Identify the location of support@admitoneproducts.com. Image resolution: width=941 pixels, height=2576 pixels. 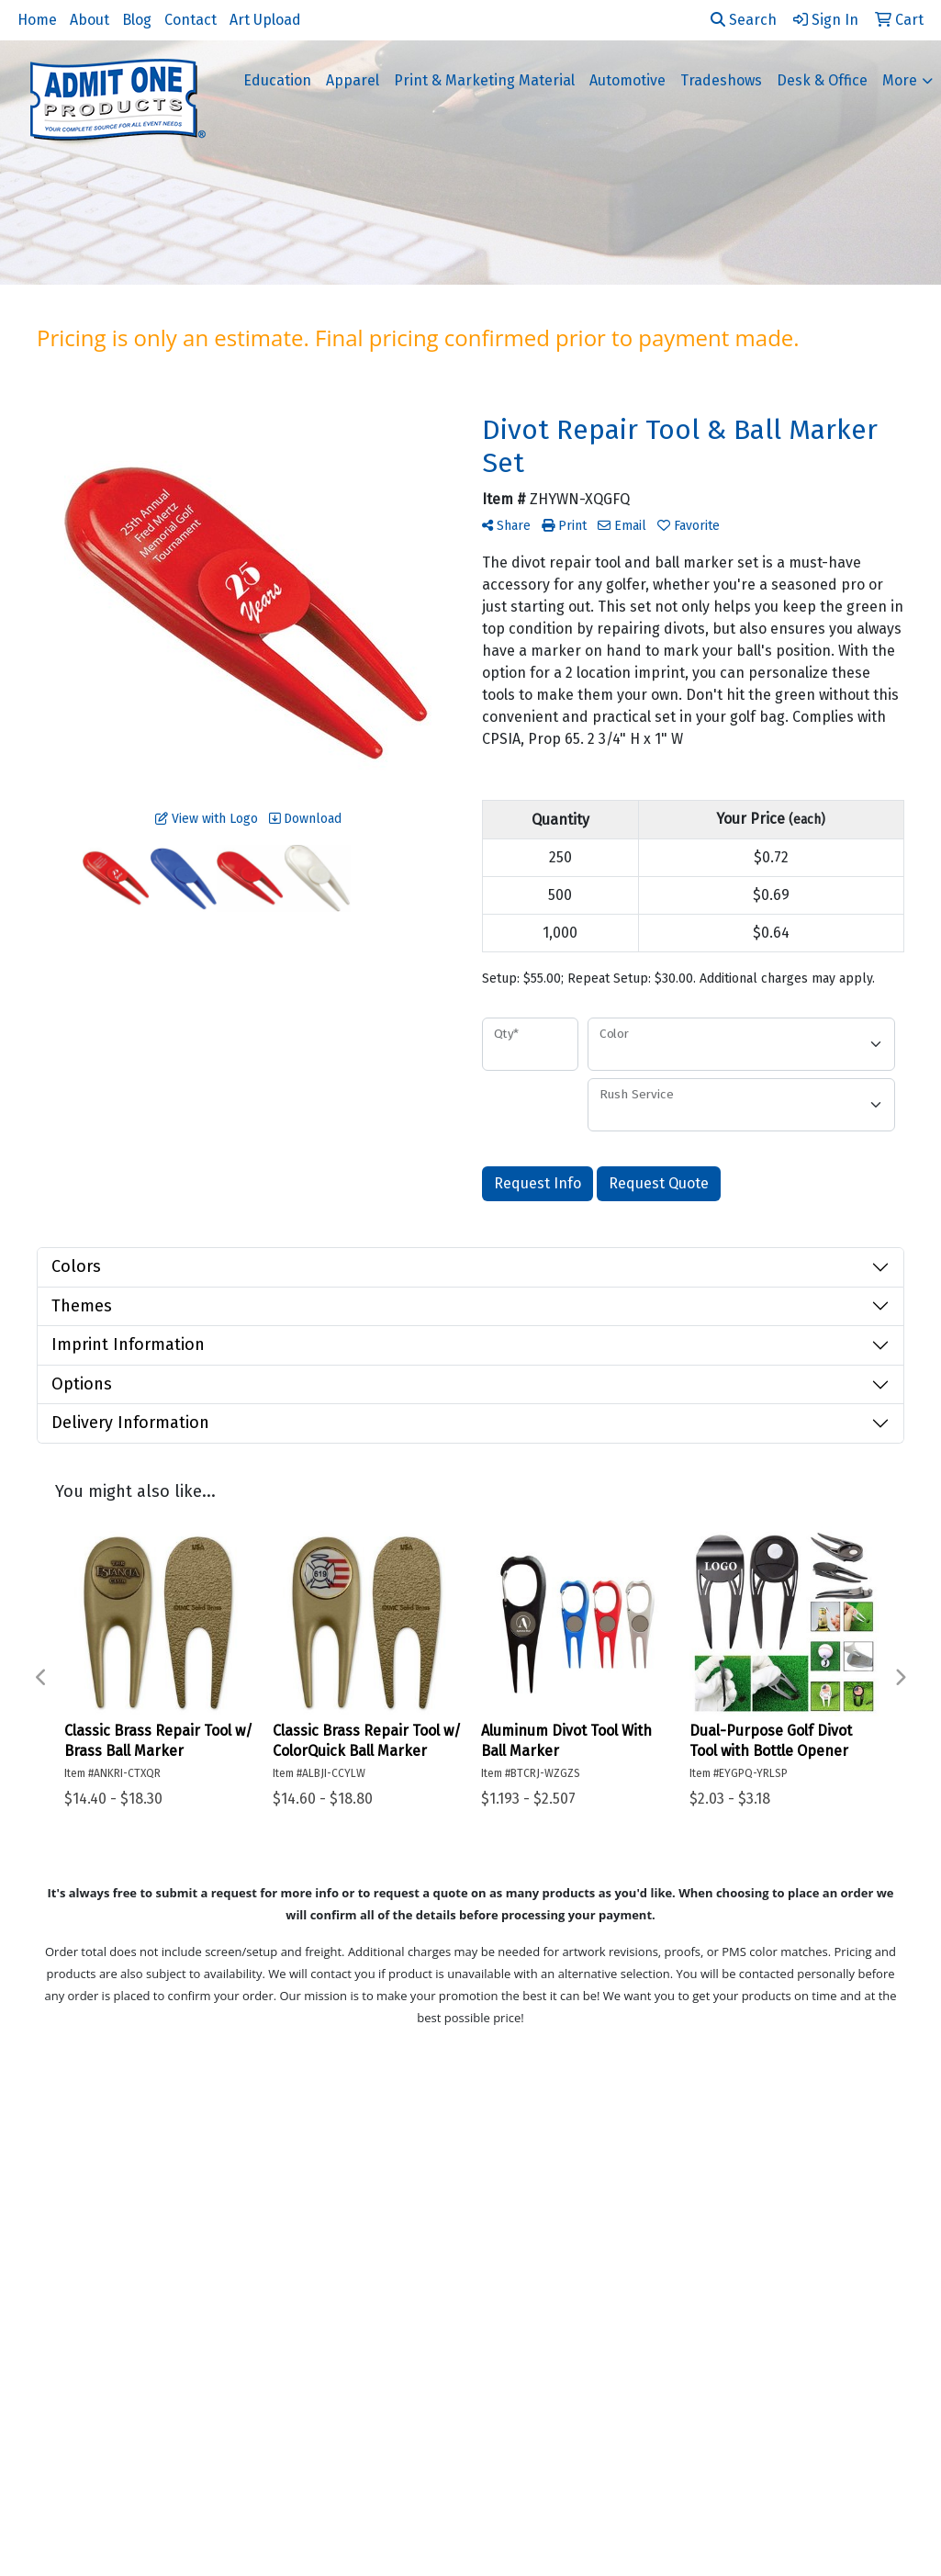
(786, 2454).